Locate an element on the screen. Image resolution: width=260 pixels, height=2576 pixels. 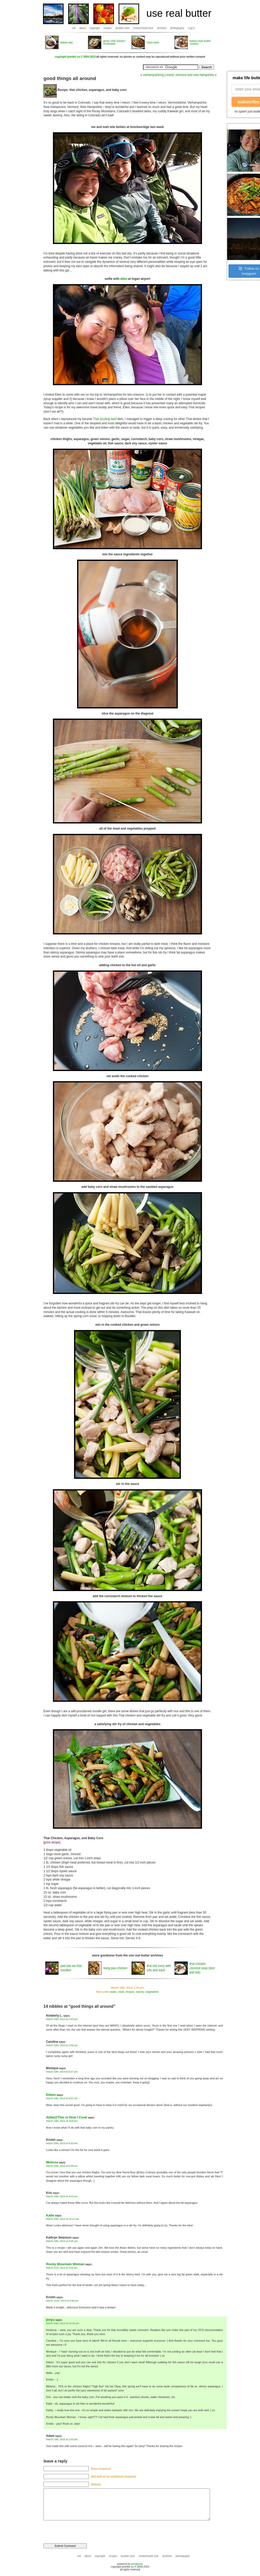
March 19th, 2013 at 9:09 pm is located at coordinates (62, 2120).